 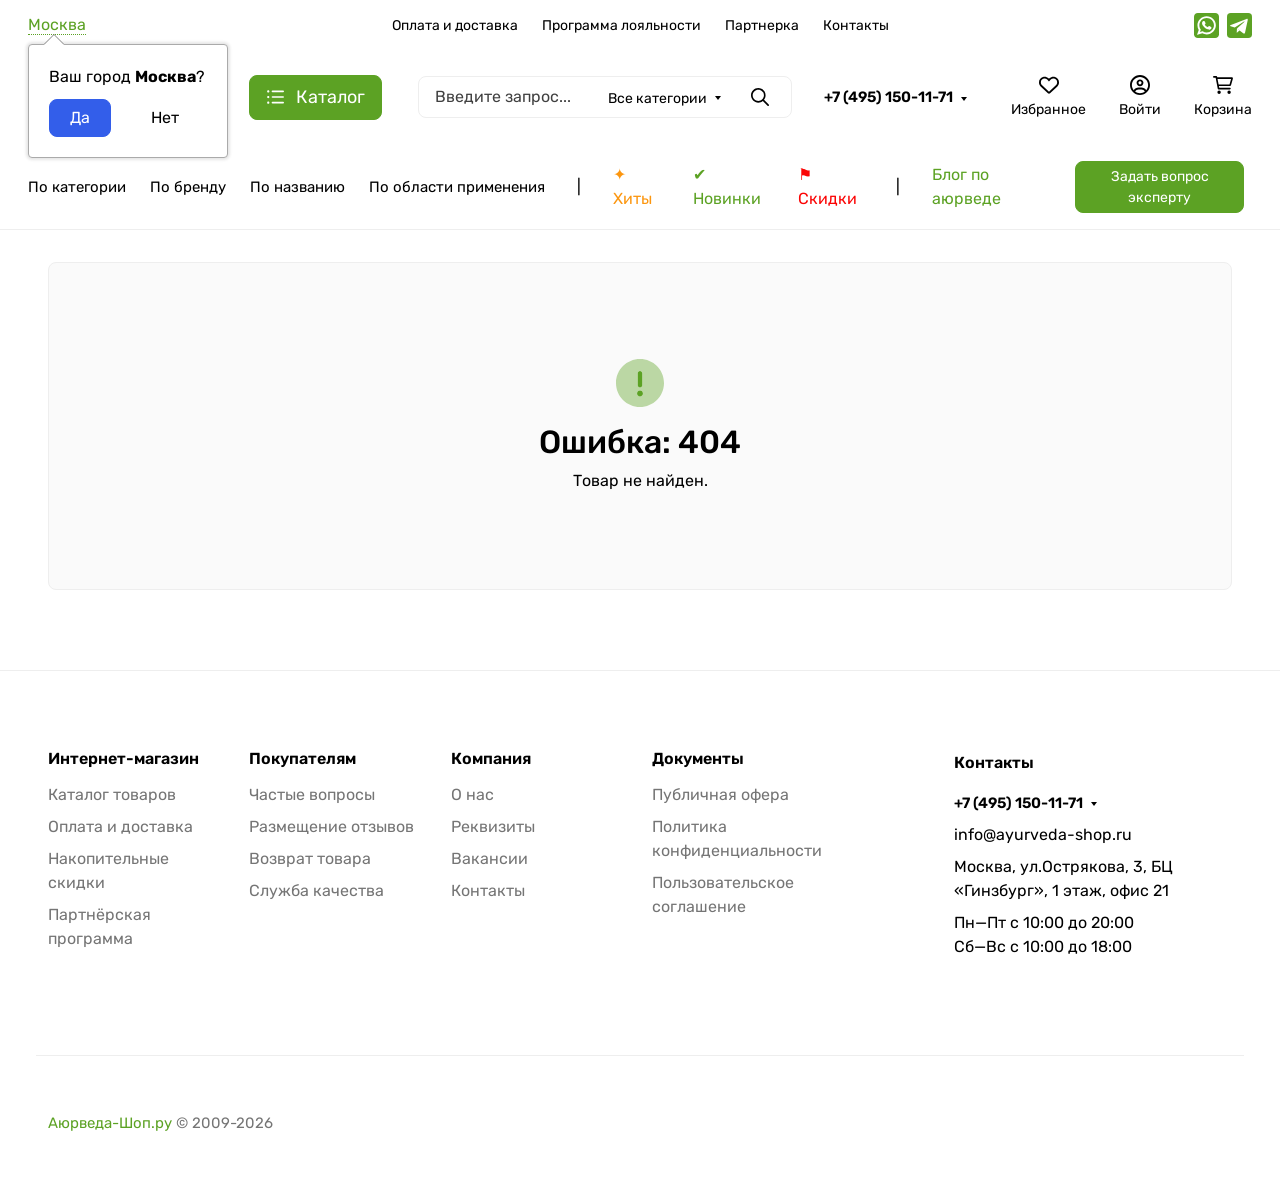 I want to click on По бренду, so click(x=188, y=187).